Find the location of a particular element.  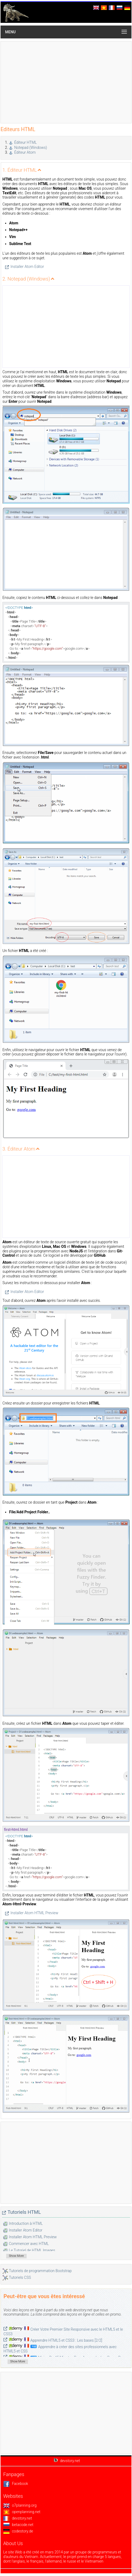

o7planning.org is located at coordinates (20, 2505).